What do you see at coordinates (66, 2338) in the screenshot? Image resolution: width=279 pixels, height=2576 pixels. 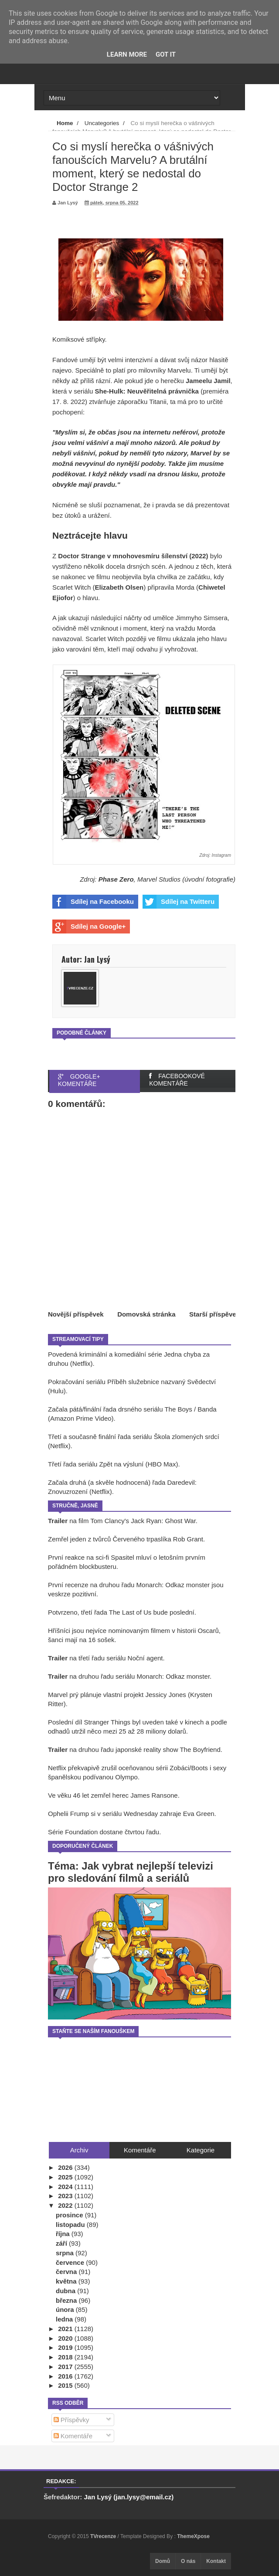 I see `2020` at bounding box center [66, 2338].